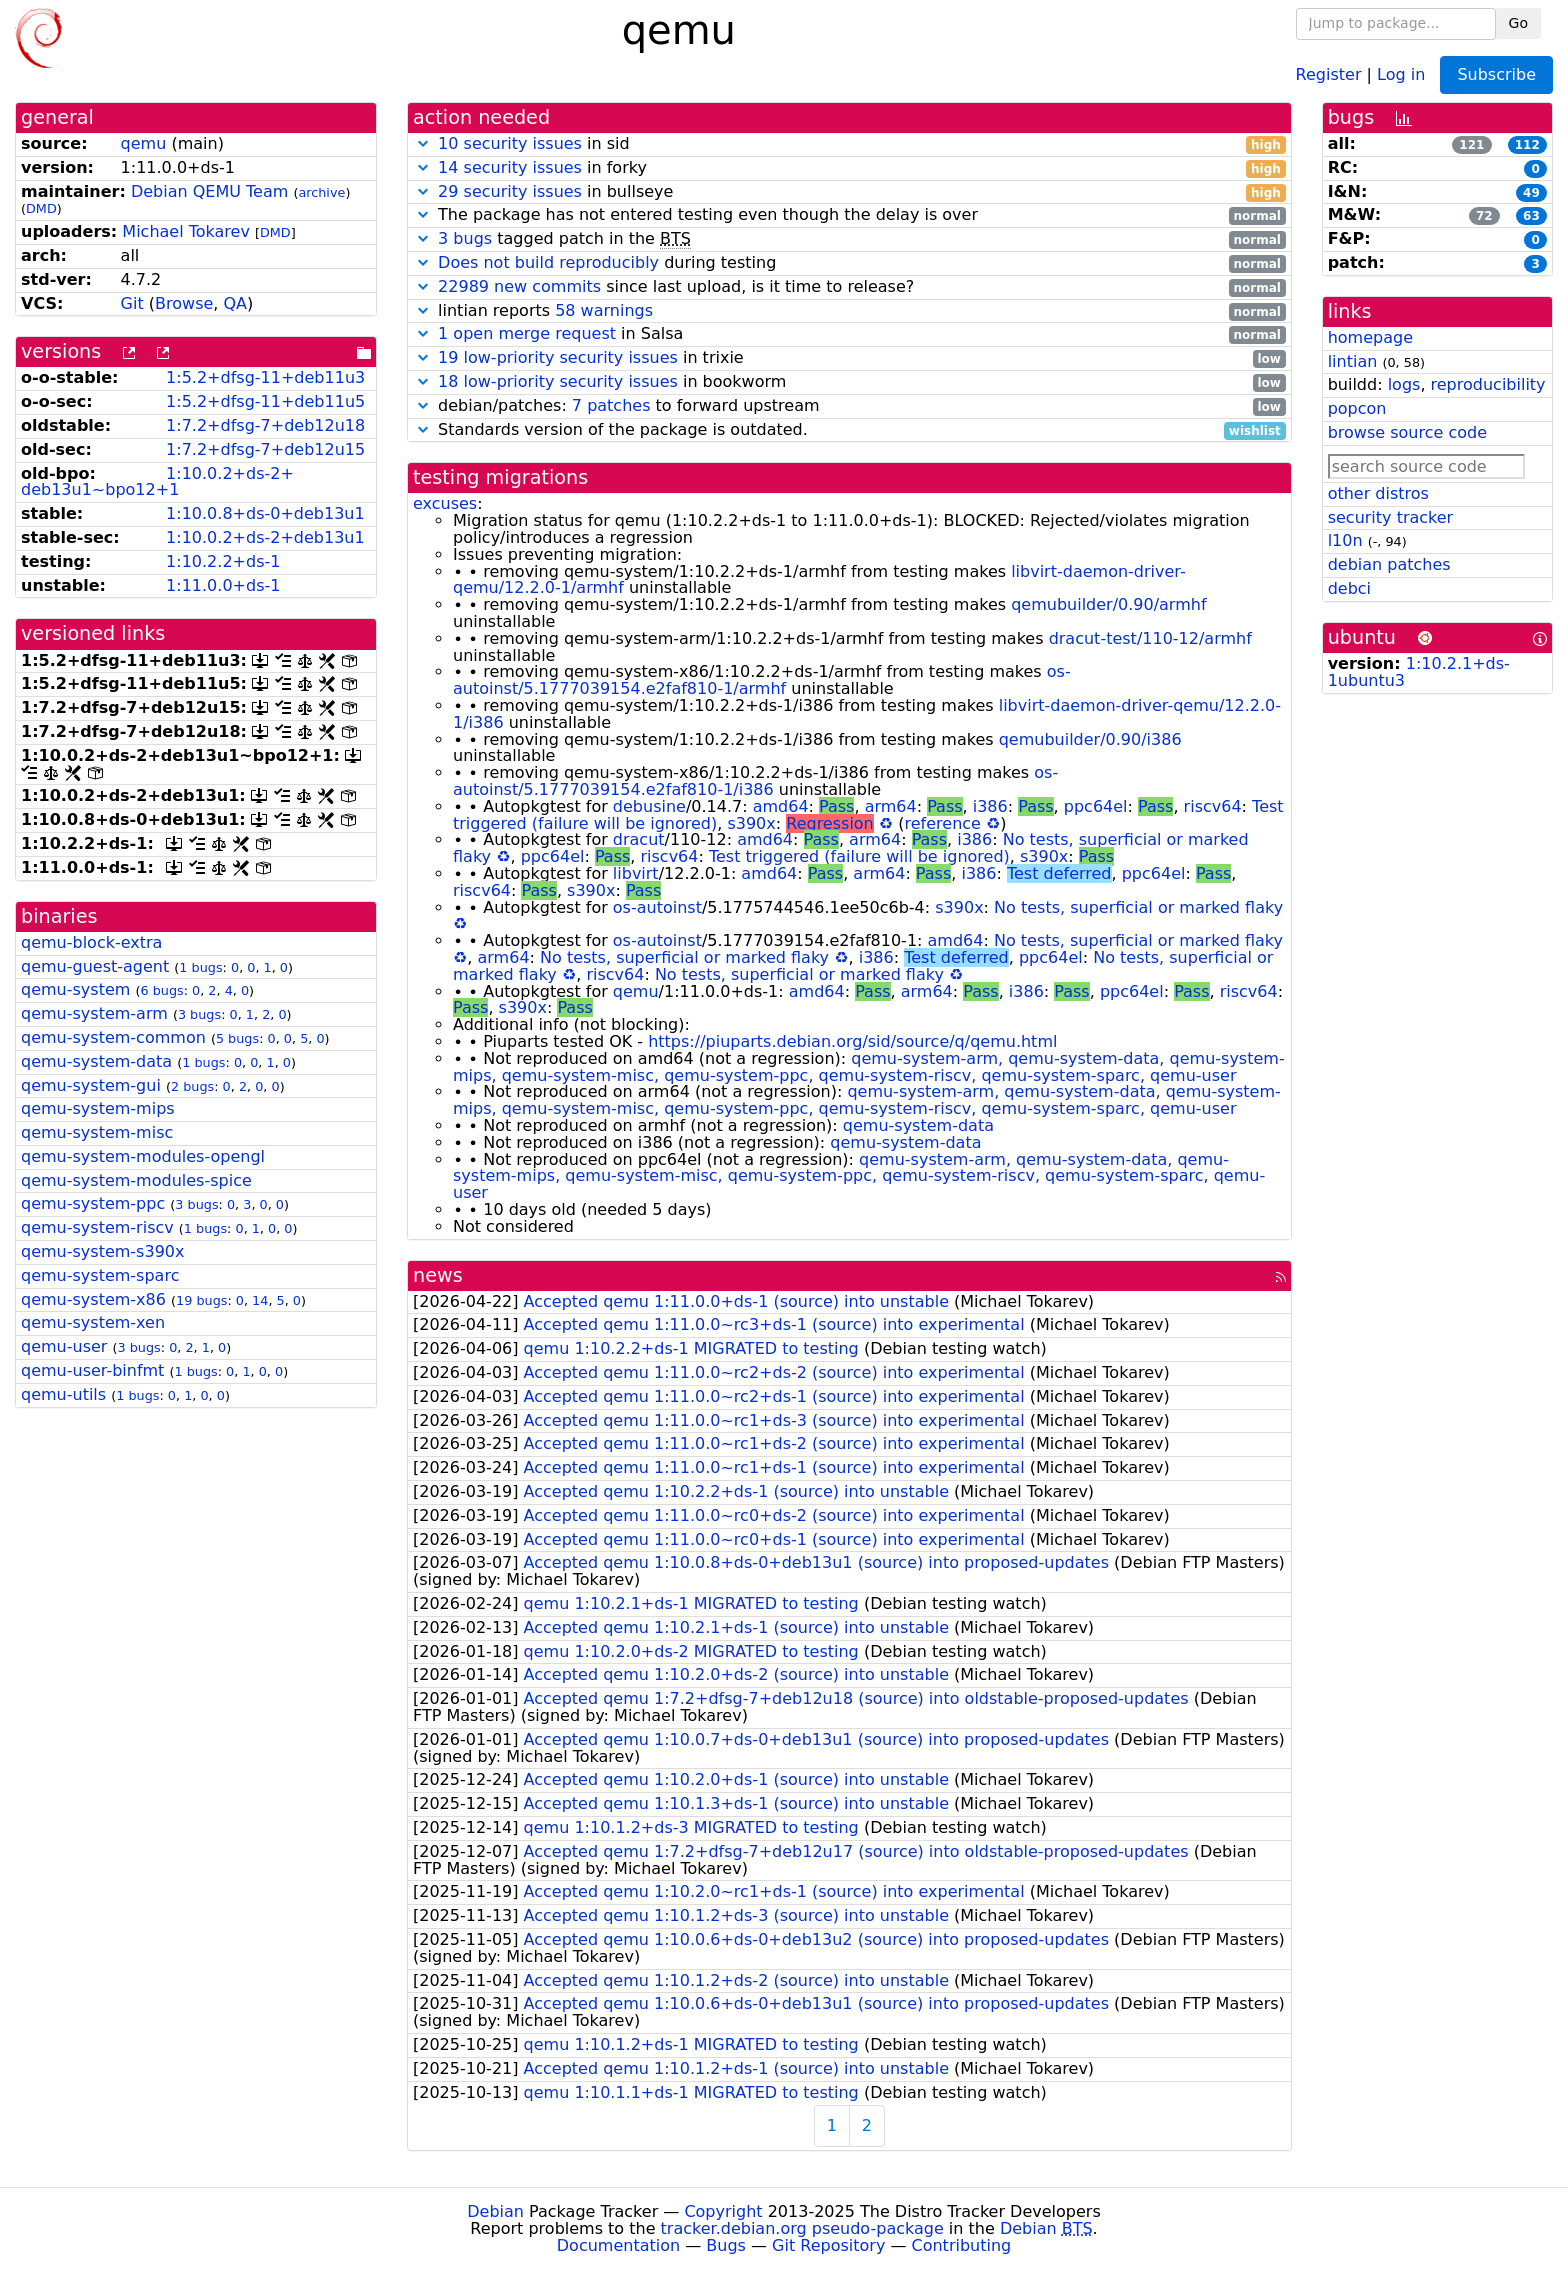 Image resolution: width=1568 pixels, height=2271 pixels. I want to click on qemu-system-common, so click(113, 1037).